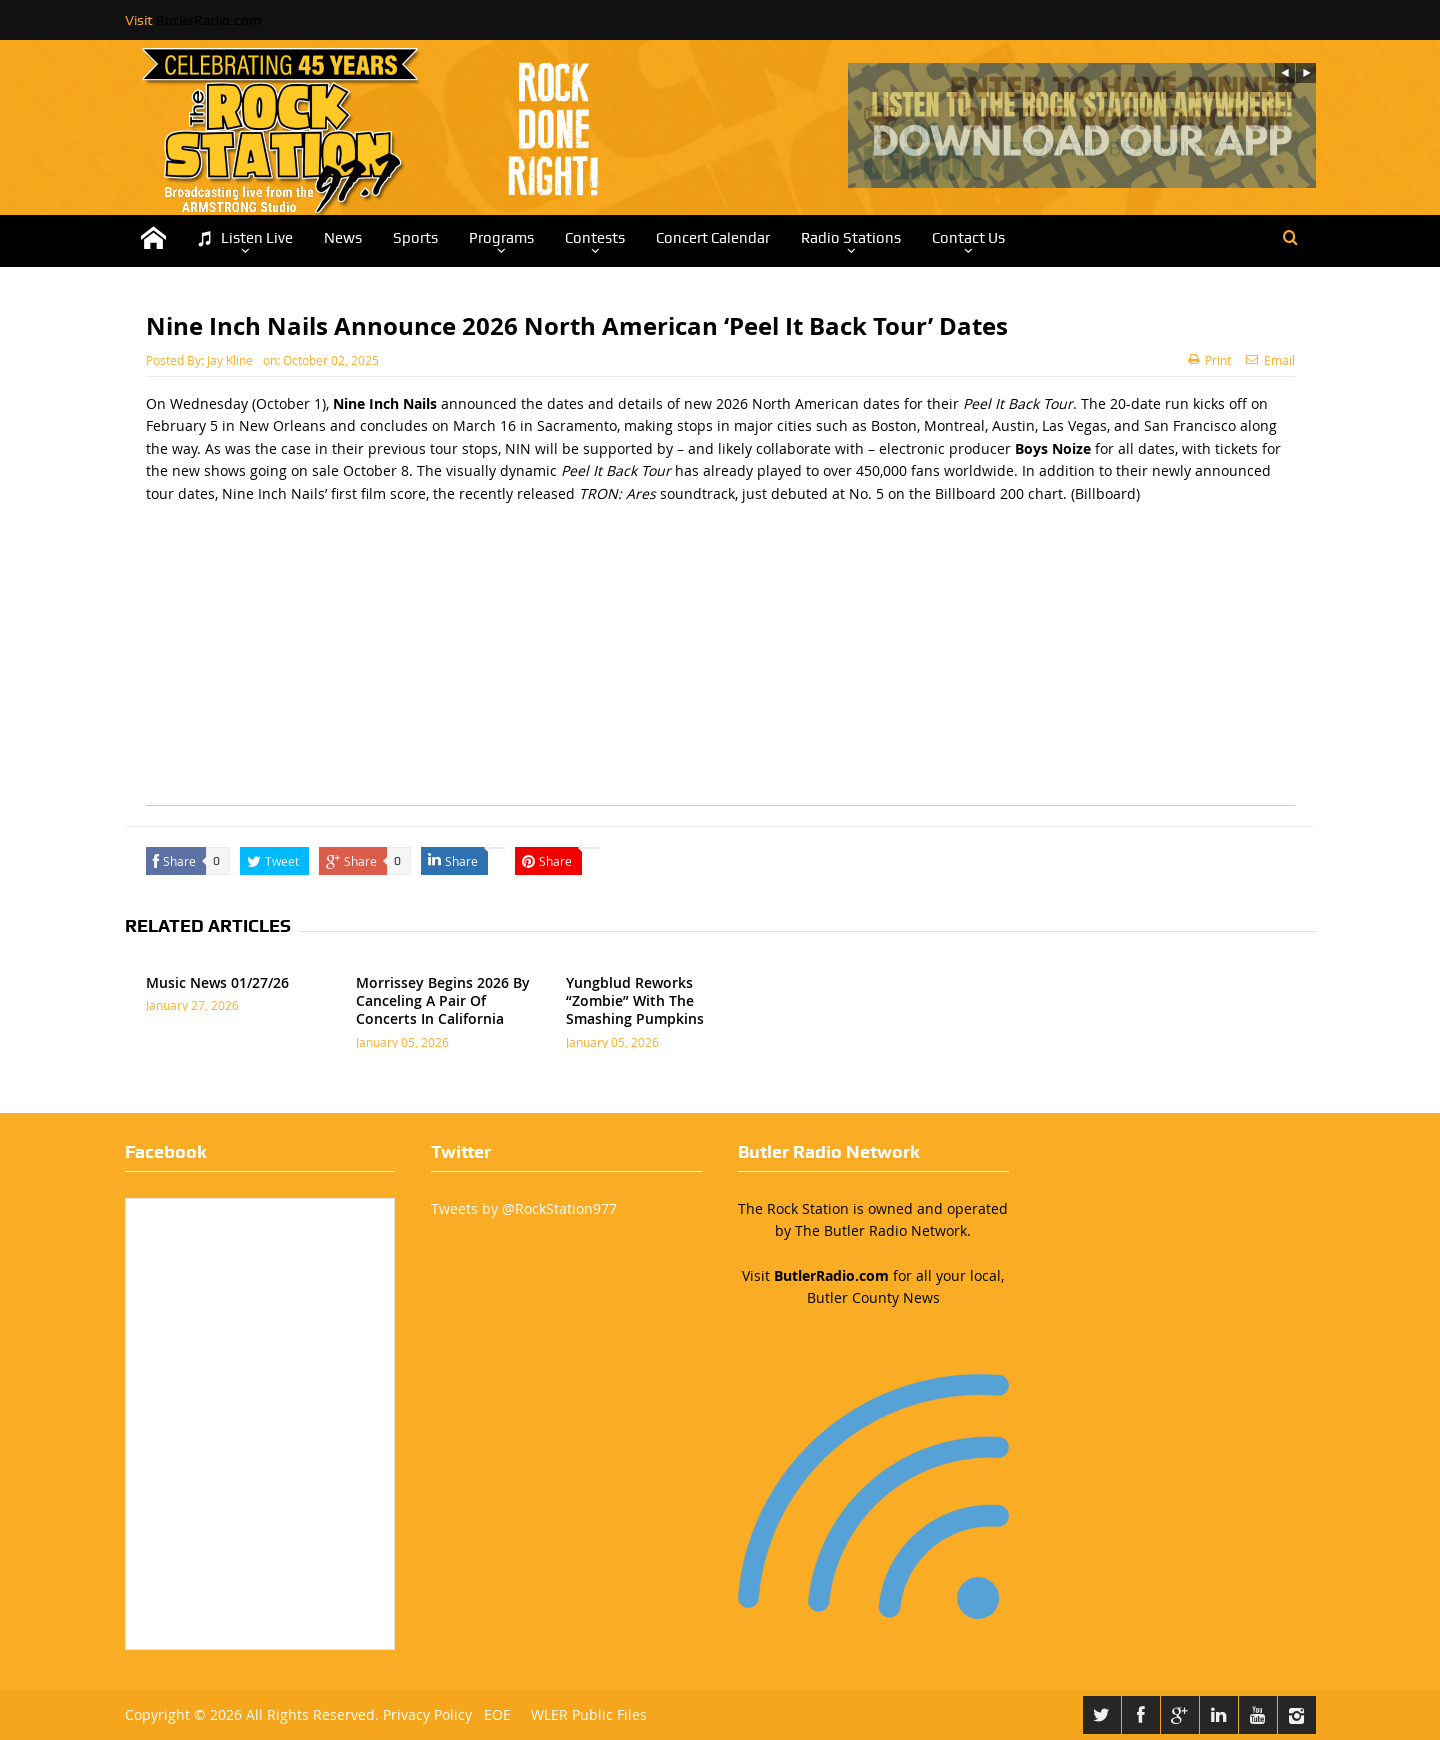 Image resolution: width=1440 pixels, height=1740 pixels. Describe the element at coordinates (245, 238) in the screenshot. I see `Listen Live` at that location.